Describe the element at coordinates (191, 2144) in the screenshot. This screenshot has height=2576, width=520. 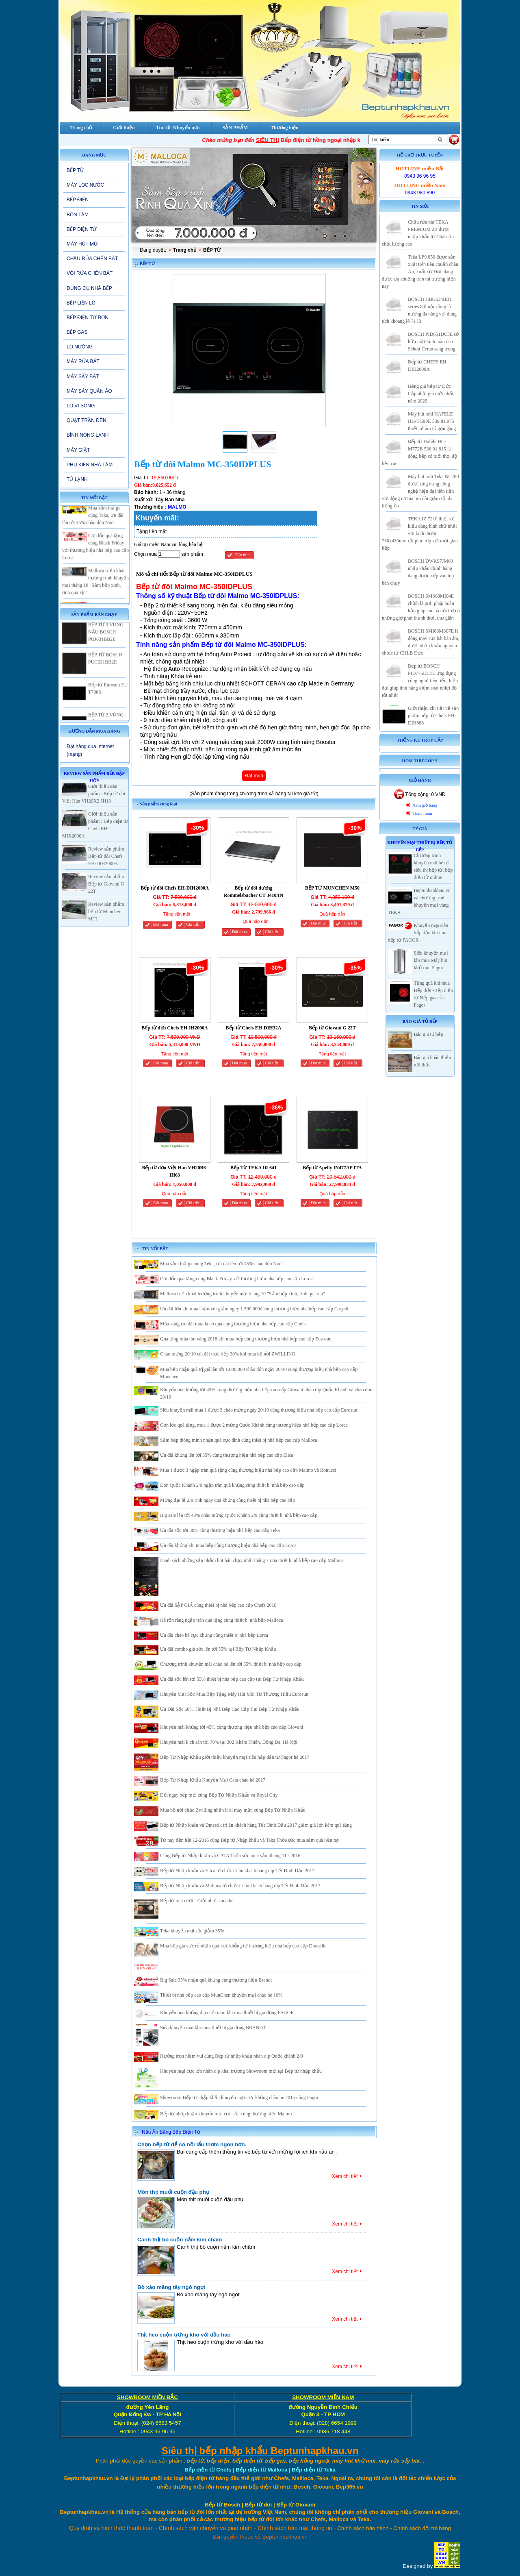
I see `Chọn bếp từ để có nồi lẩu thơm ngon hơn.` at that location.